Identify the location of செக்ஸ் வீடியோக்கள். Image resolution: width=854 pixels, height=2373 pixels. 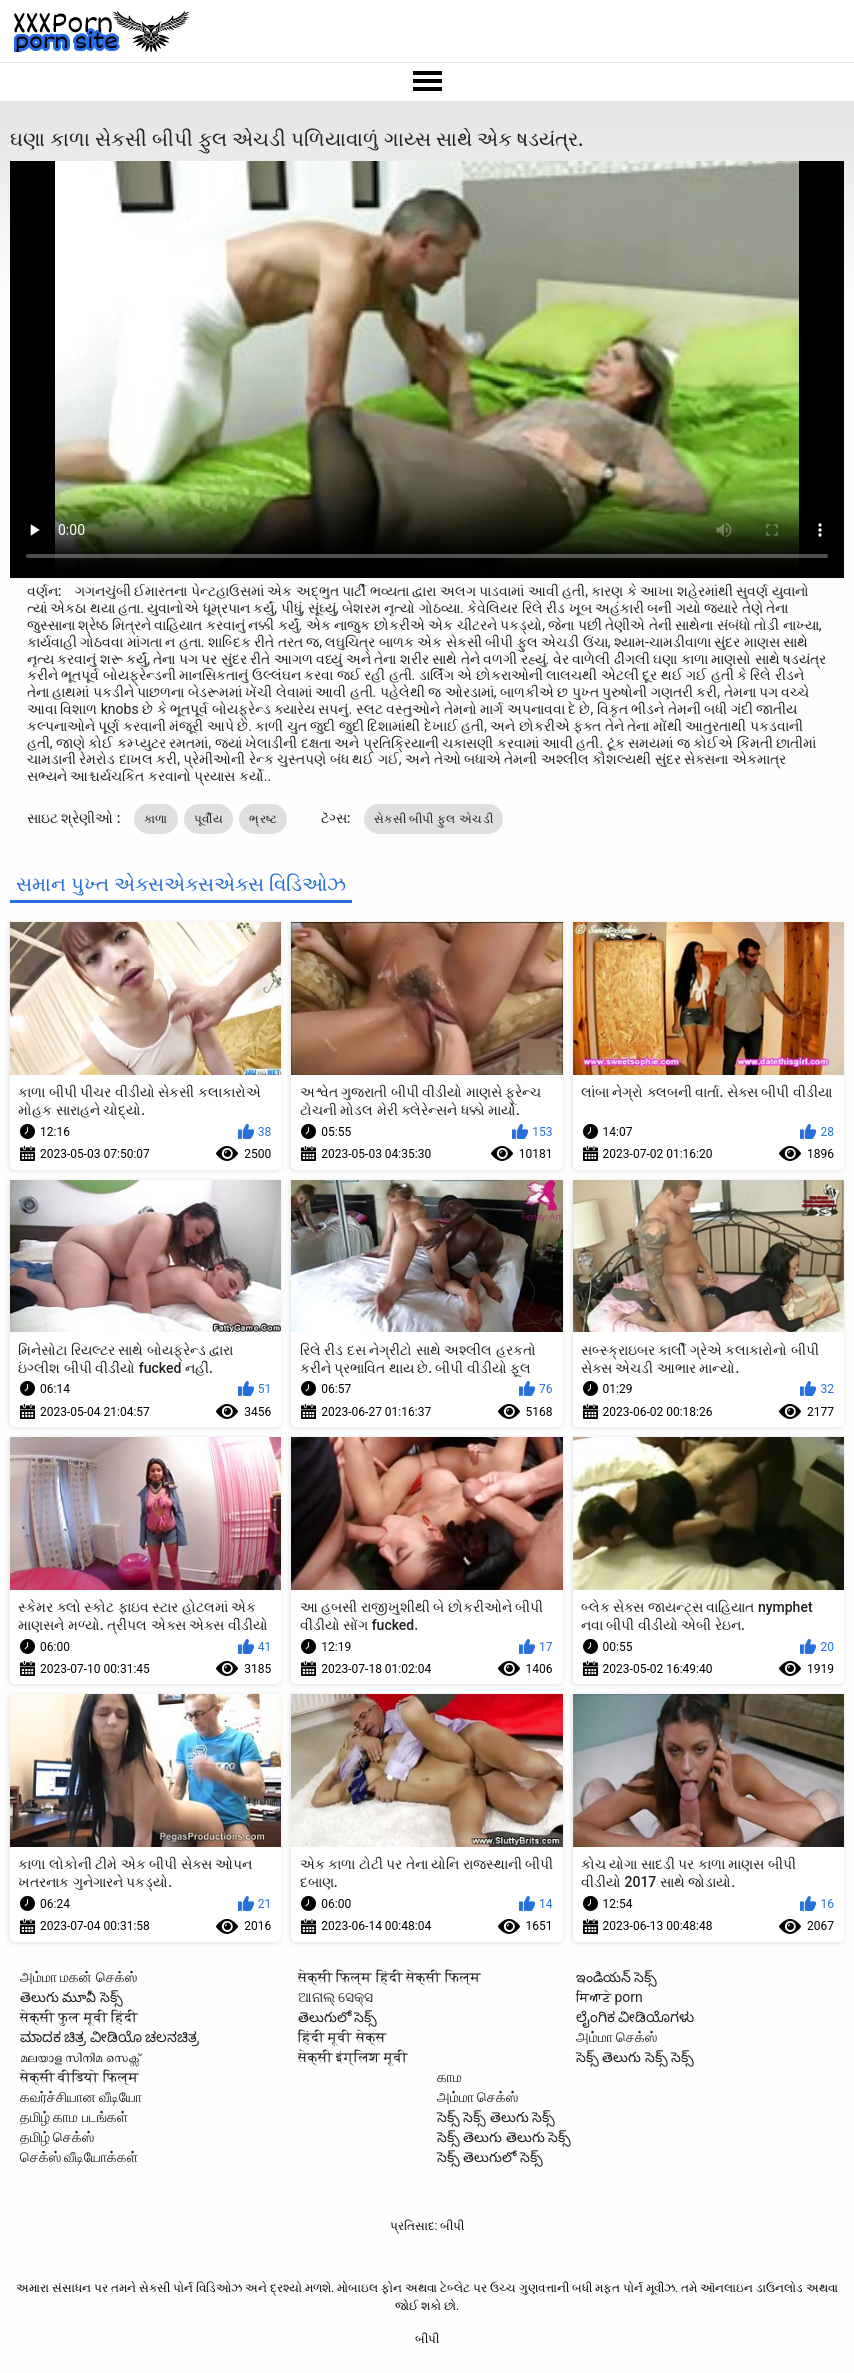
(79, 2157).